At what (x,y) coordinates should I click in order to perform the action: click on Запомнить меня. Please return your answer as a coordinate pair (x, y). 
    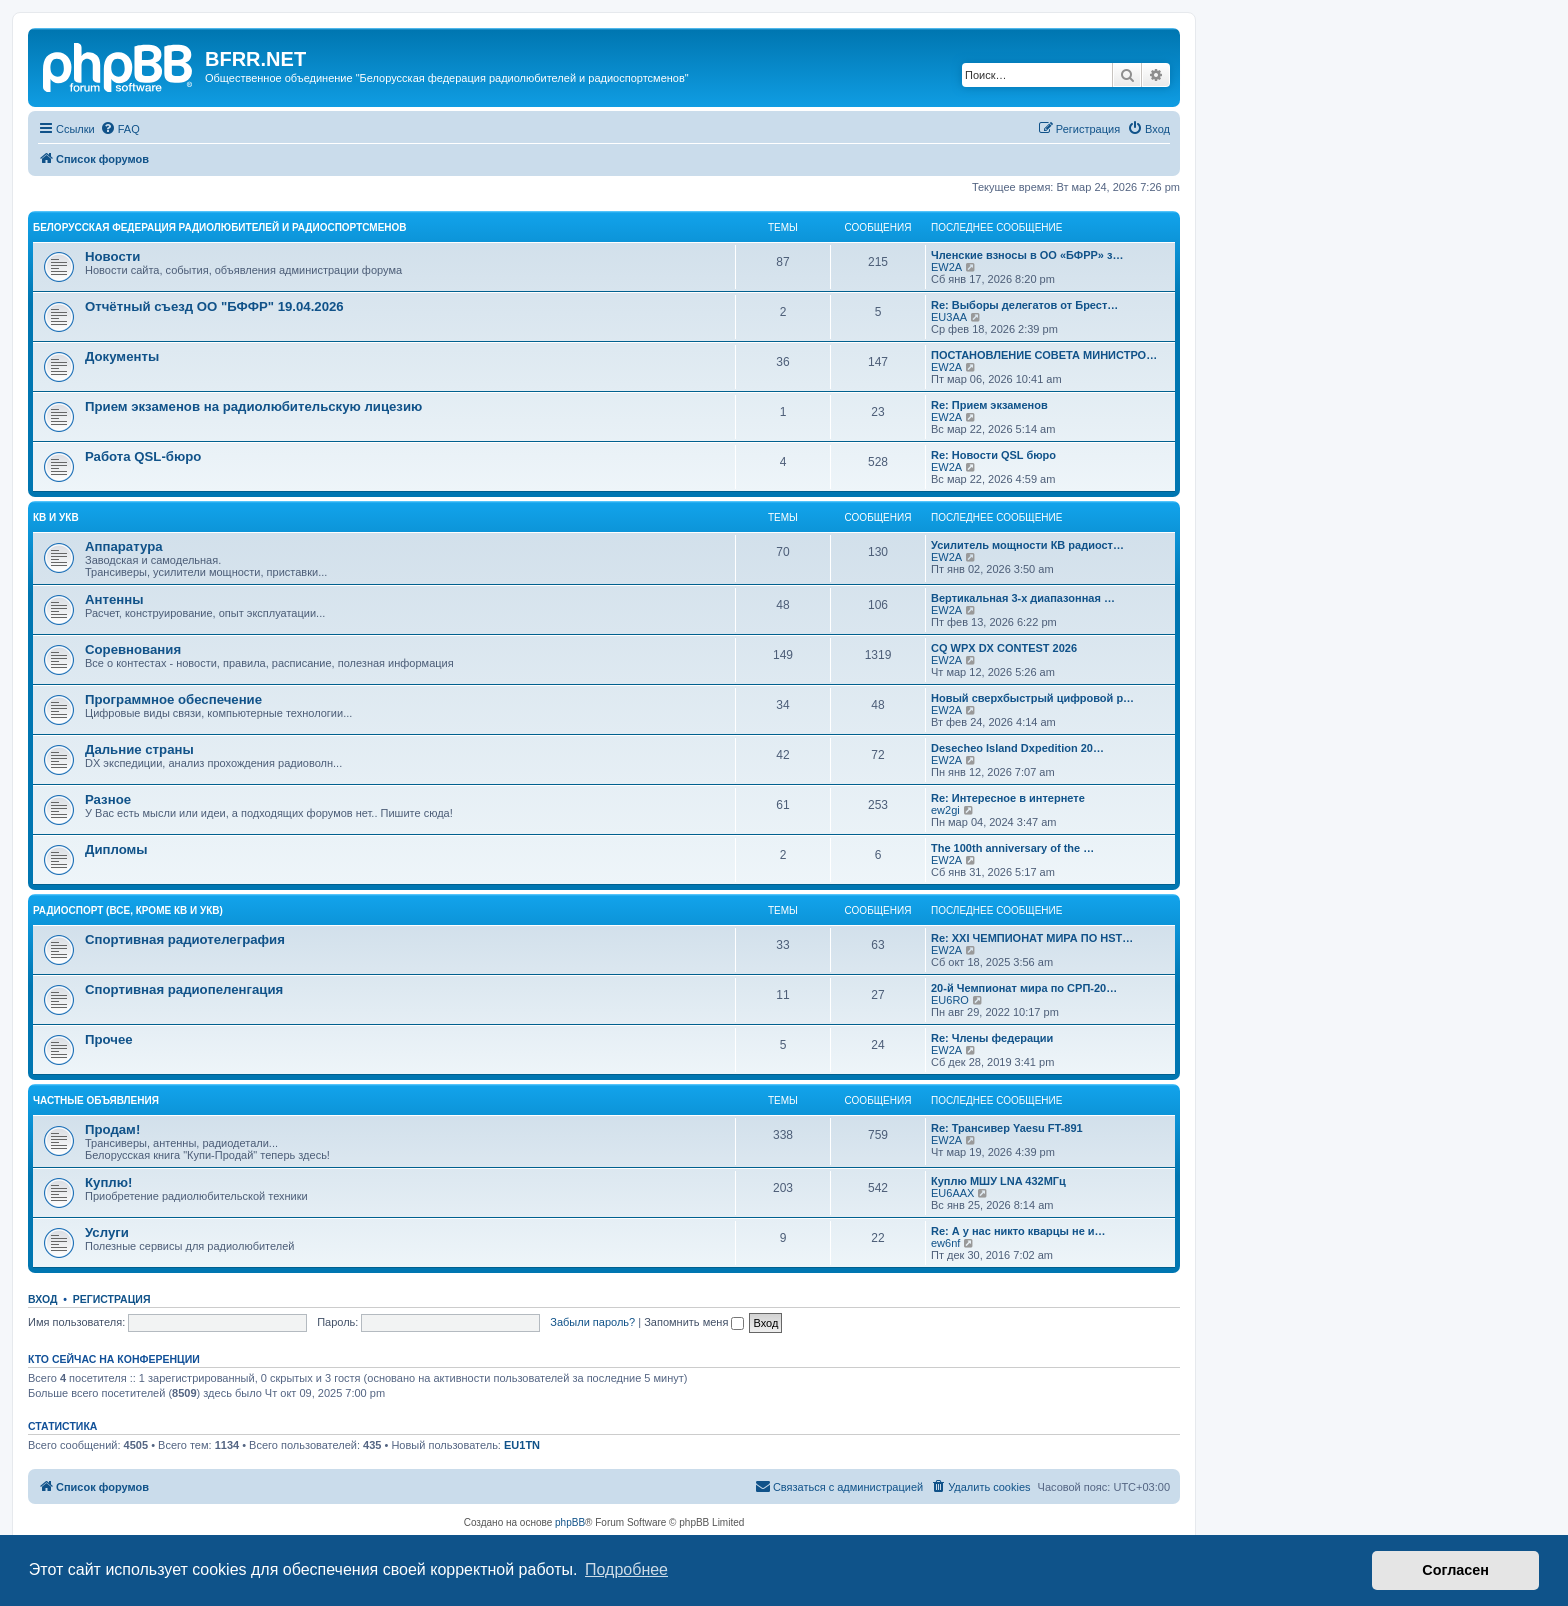
    Looking at the image, I should click on (694, 1322).